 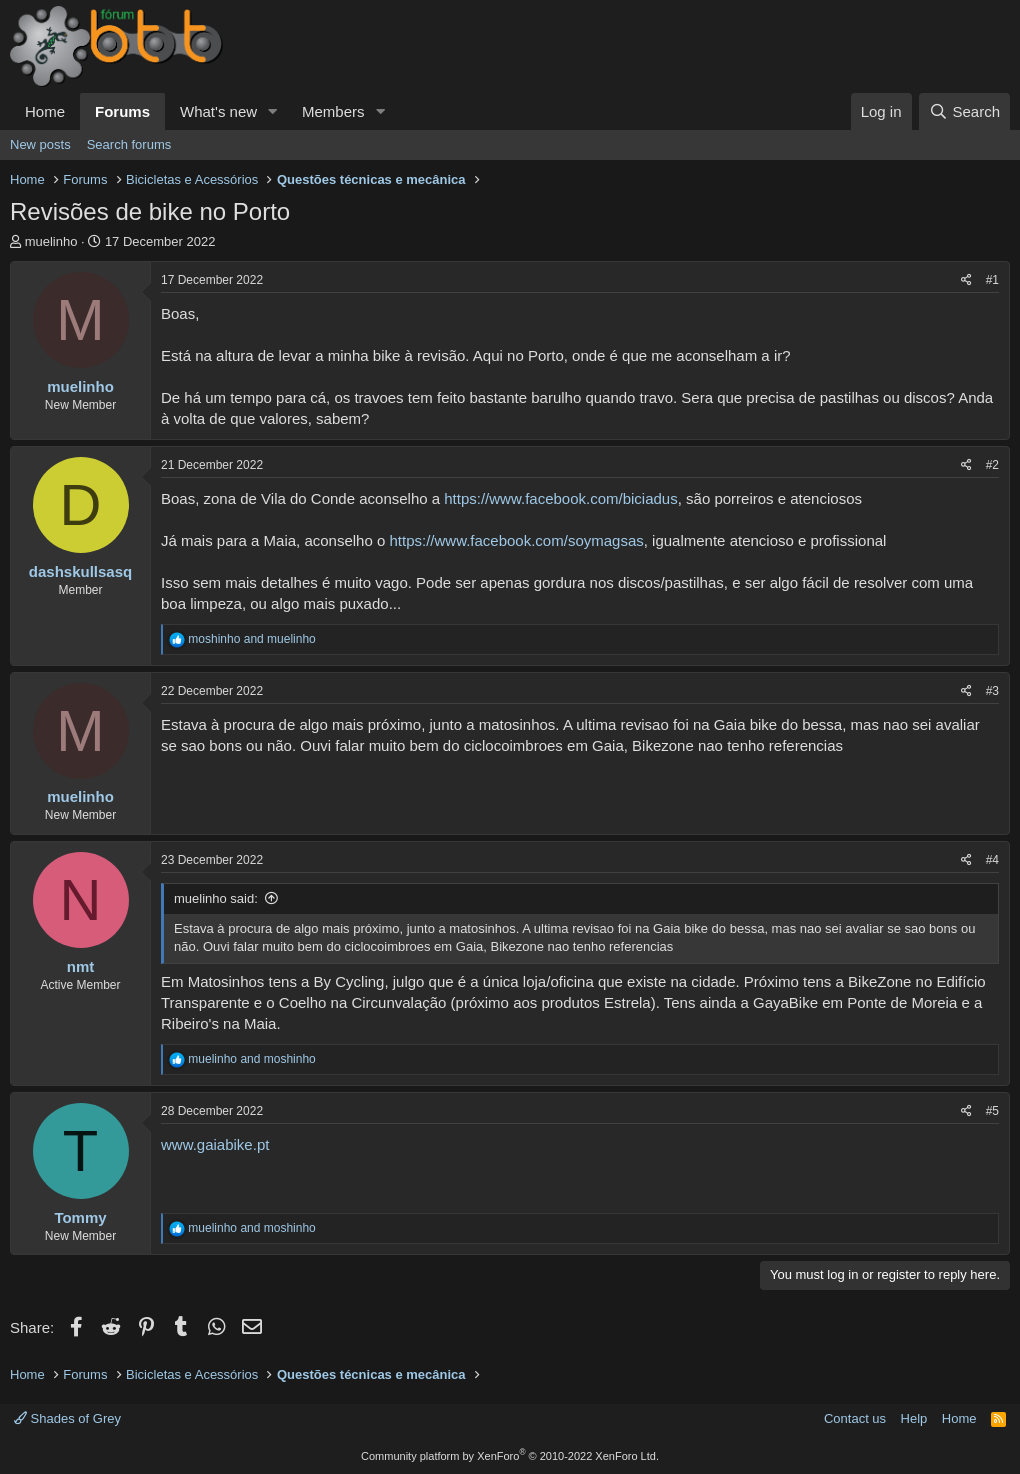 I want to click on Search forums, so click(x=129, y=144).